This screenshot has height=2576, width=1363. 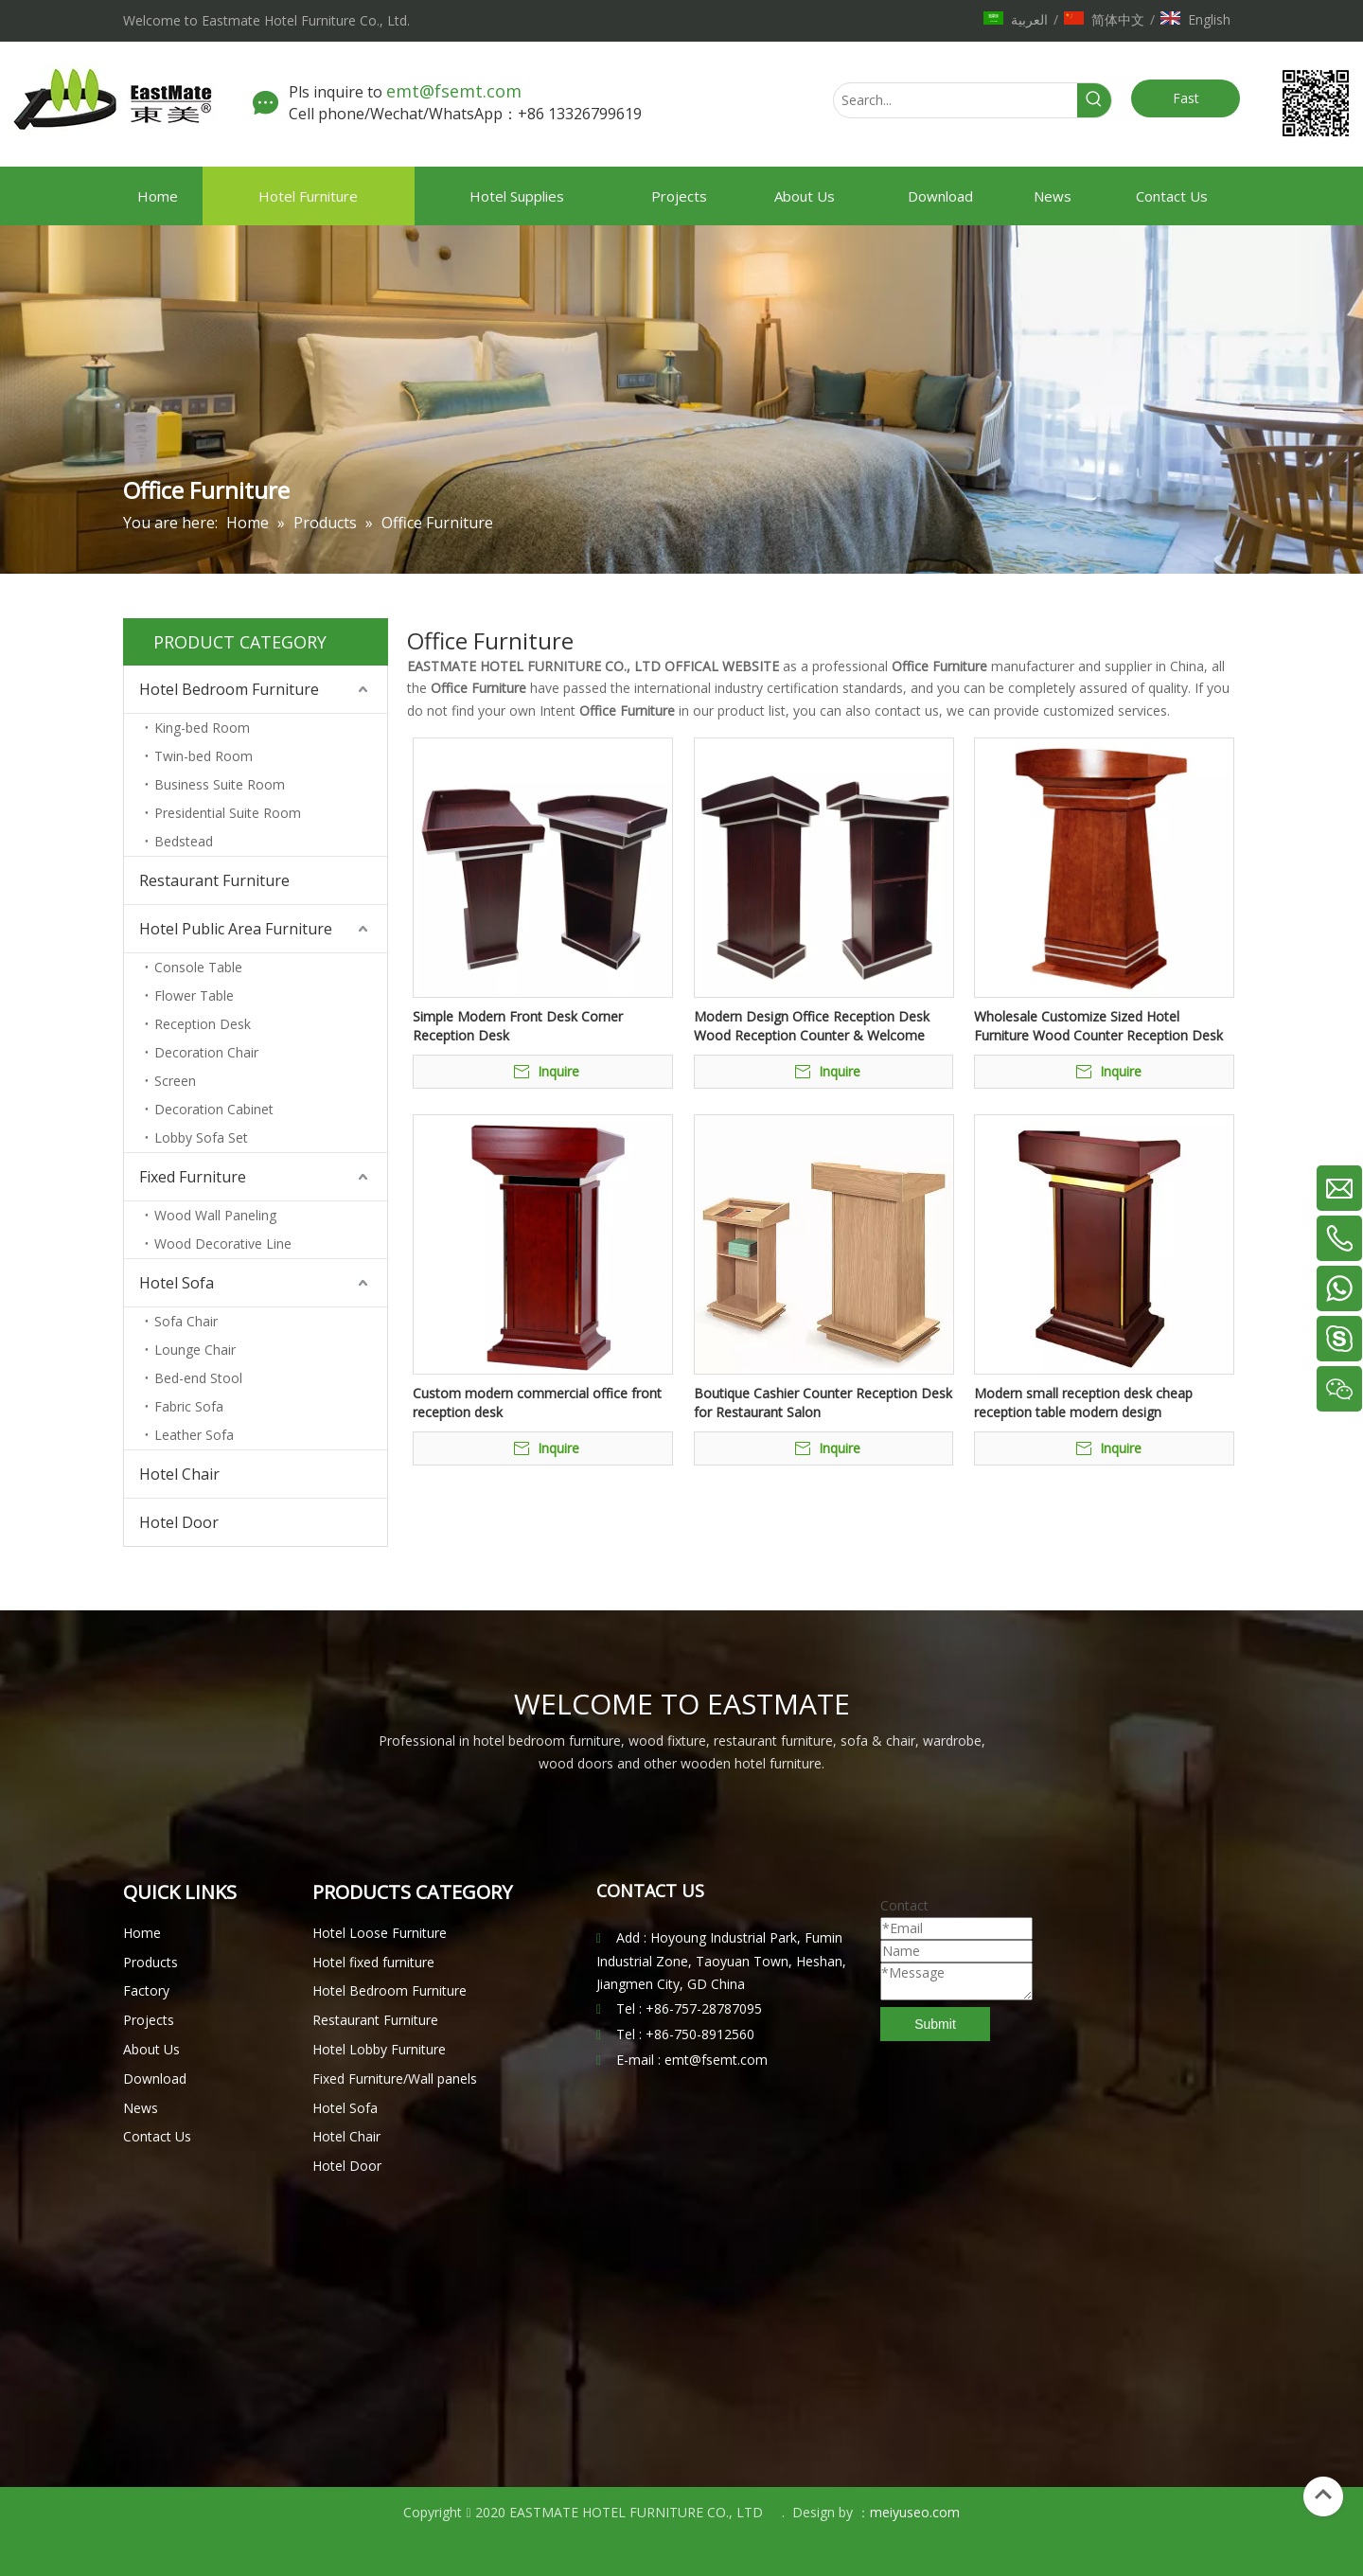 What do you see at coordinates (142, 1933) in the screenshot?
I see `Home` at bounding box center [142, 1933].